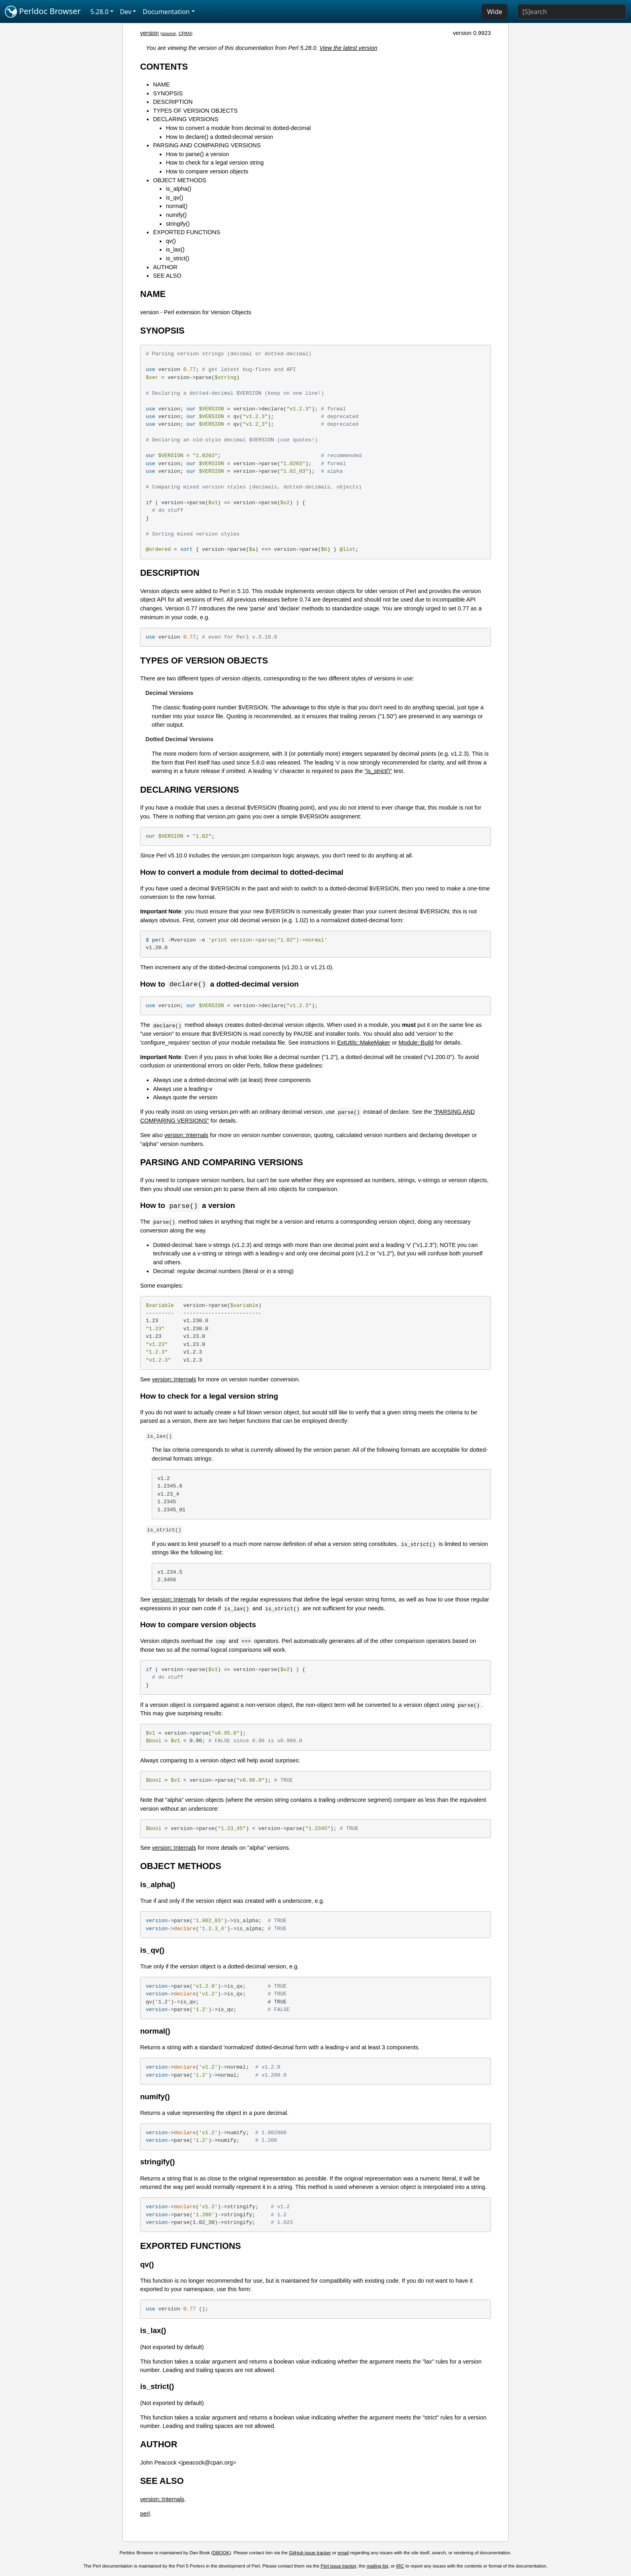 The height and width of the screenshot is (2576, 631). I want to click on "is_strict()", so click(378, 771).